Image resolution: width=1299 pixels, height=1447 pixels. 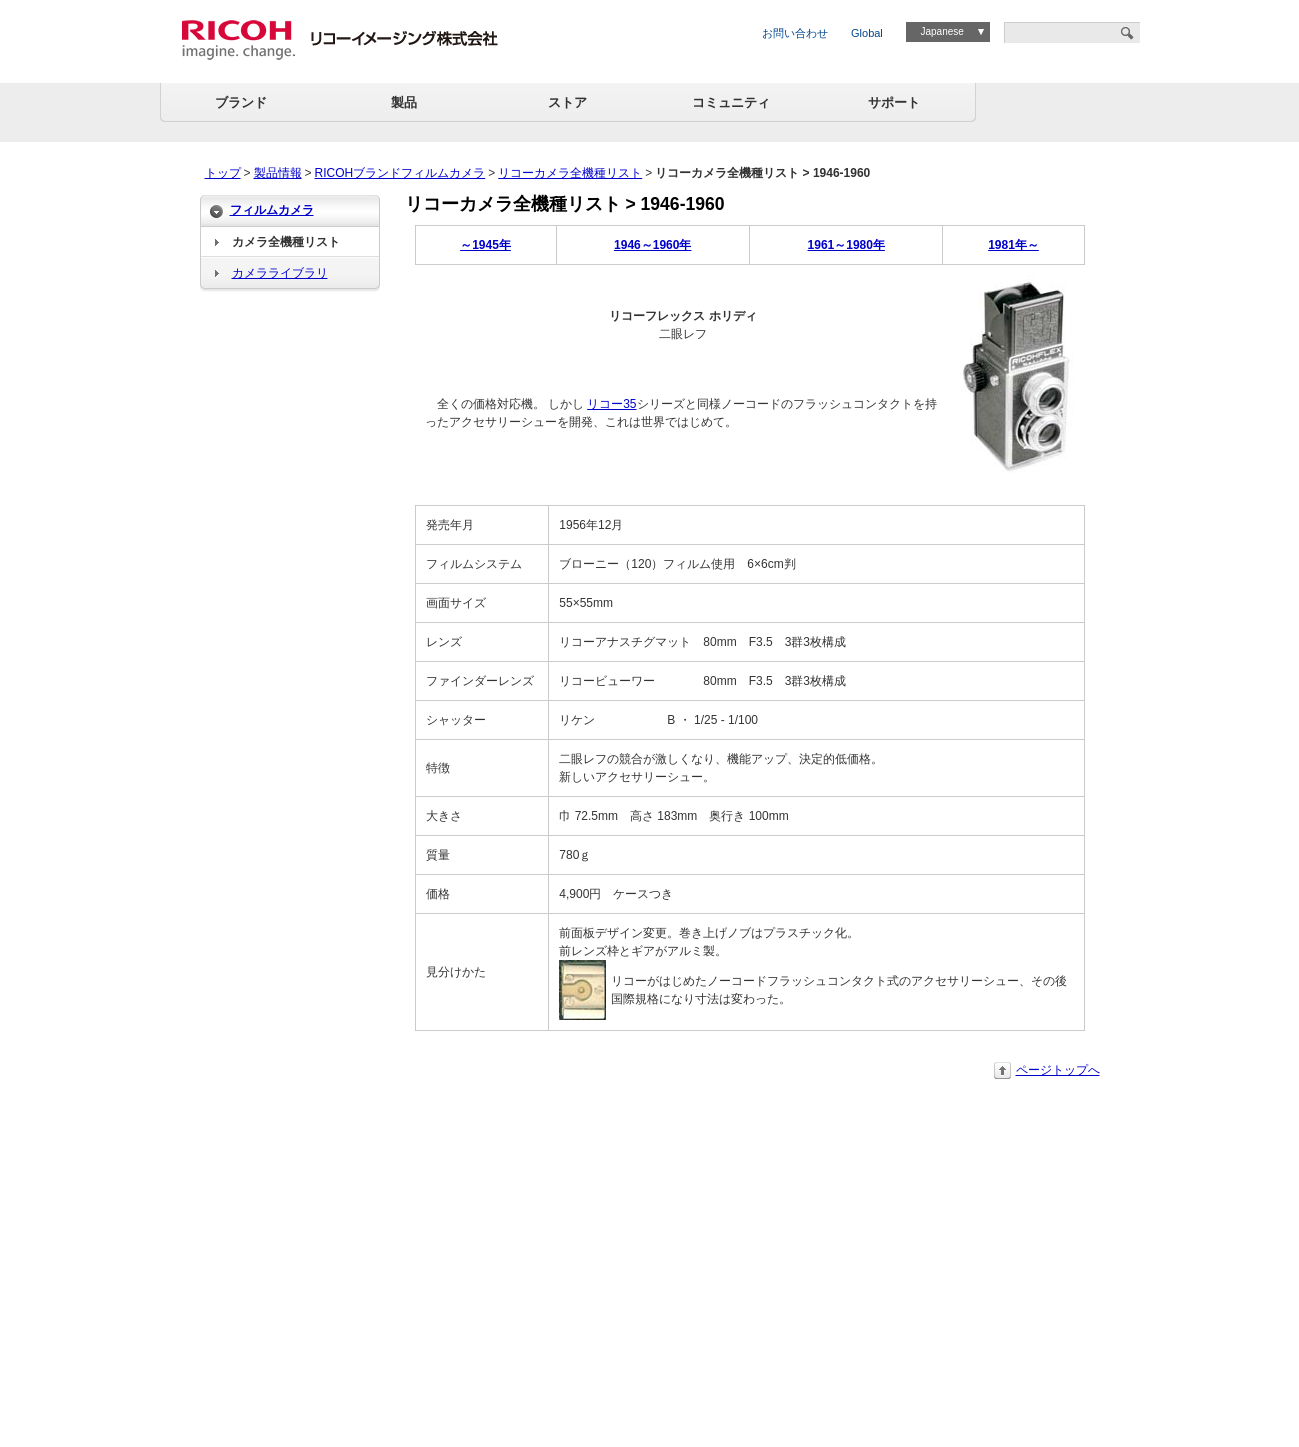 What do you see at coordinates (567, 102) in the screenshot?
I see `ストア` at bounding box center [567, 102].